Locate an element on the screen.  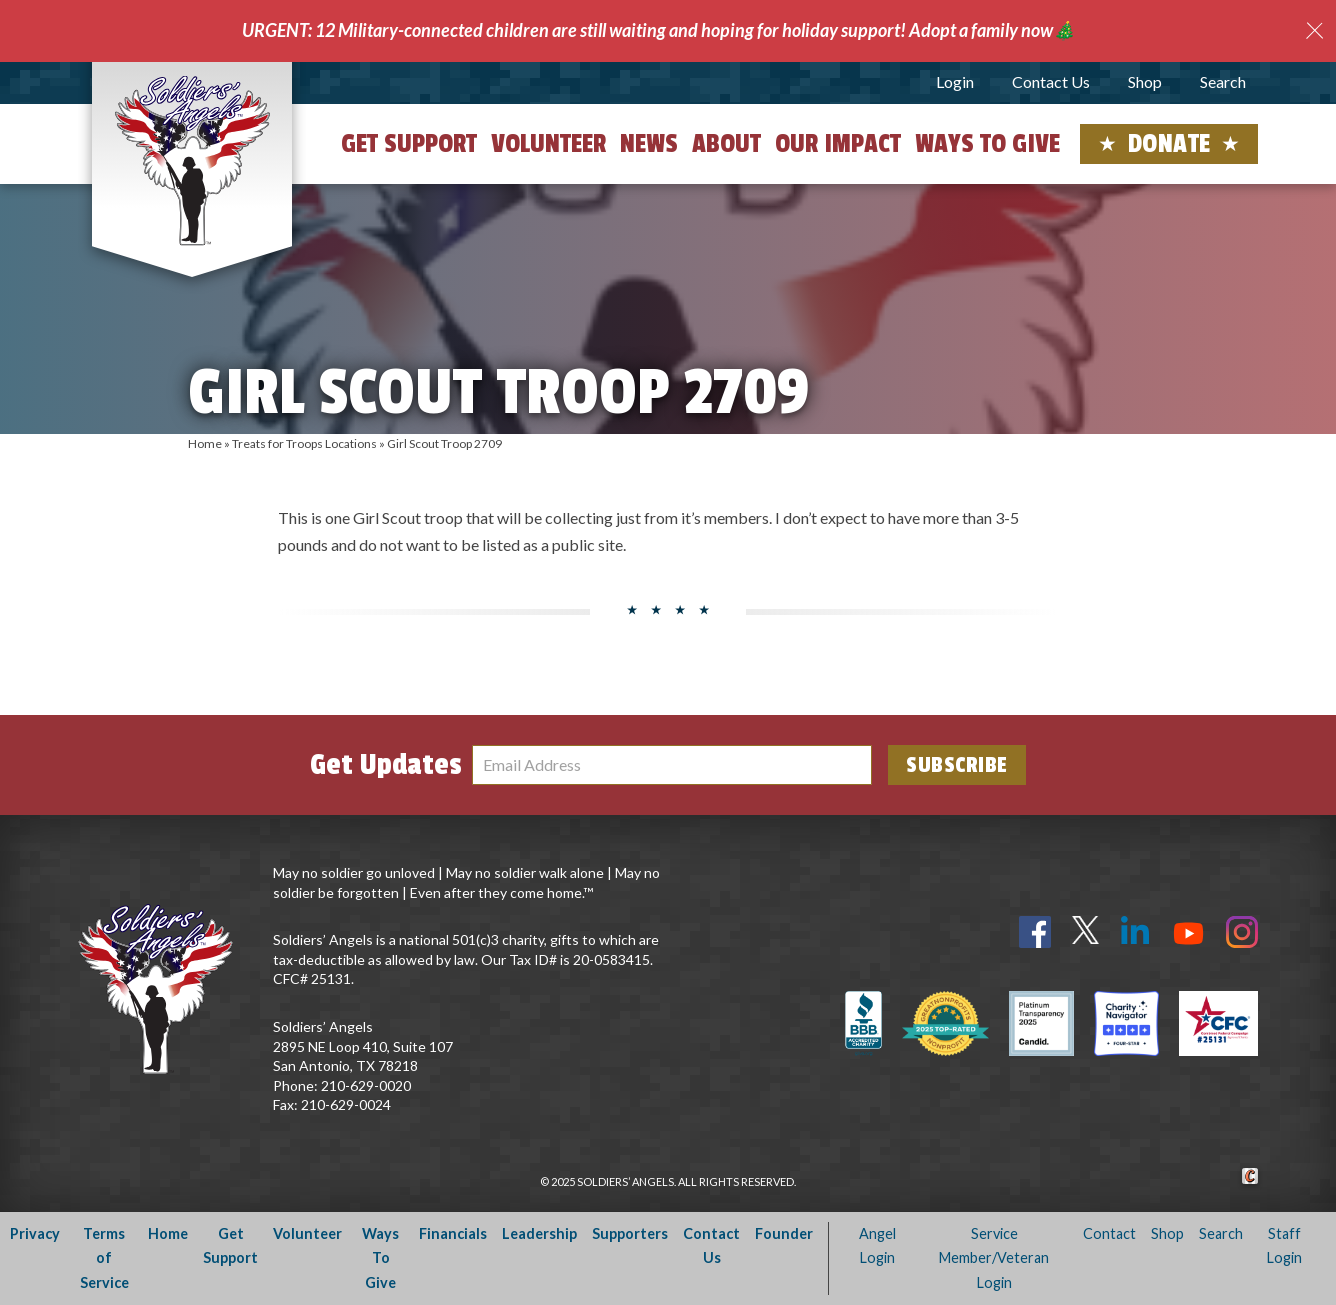
About is located at coordinates (726, 144).